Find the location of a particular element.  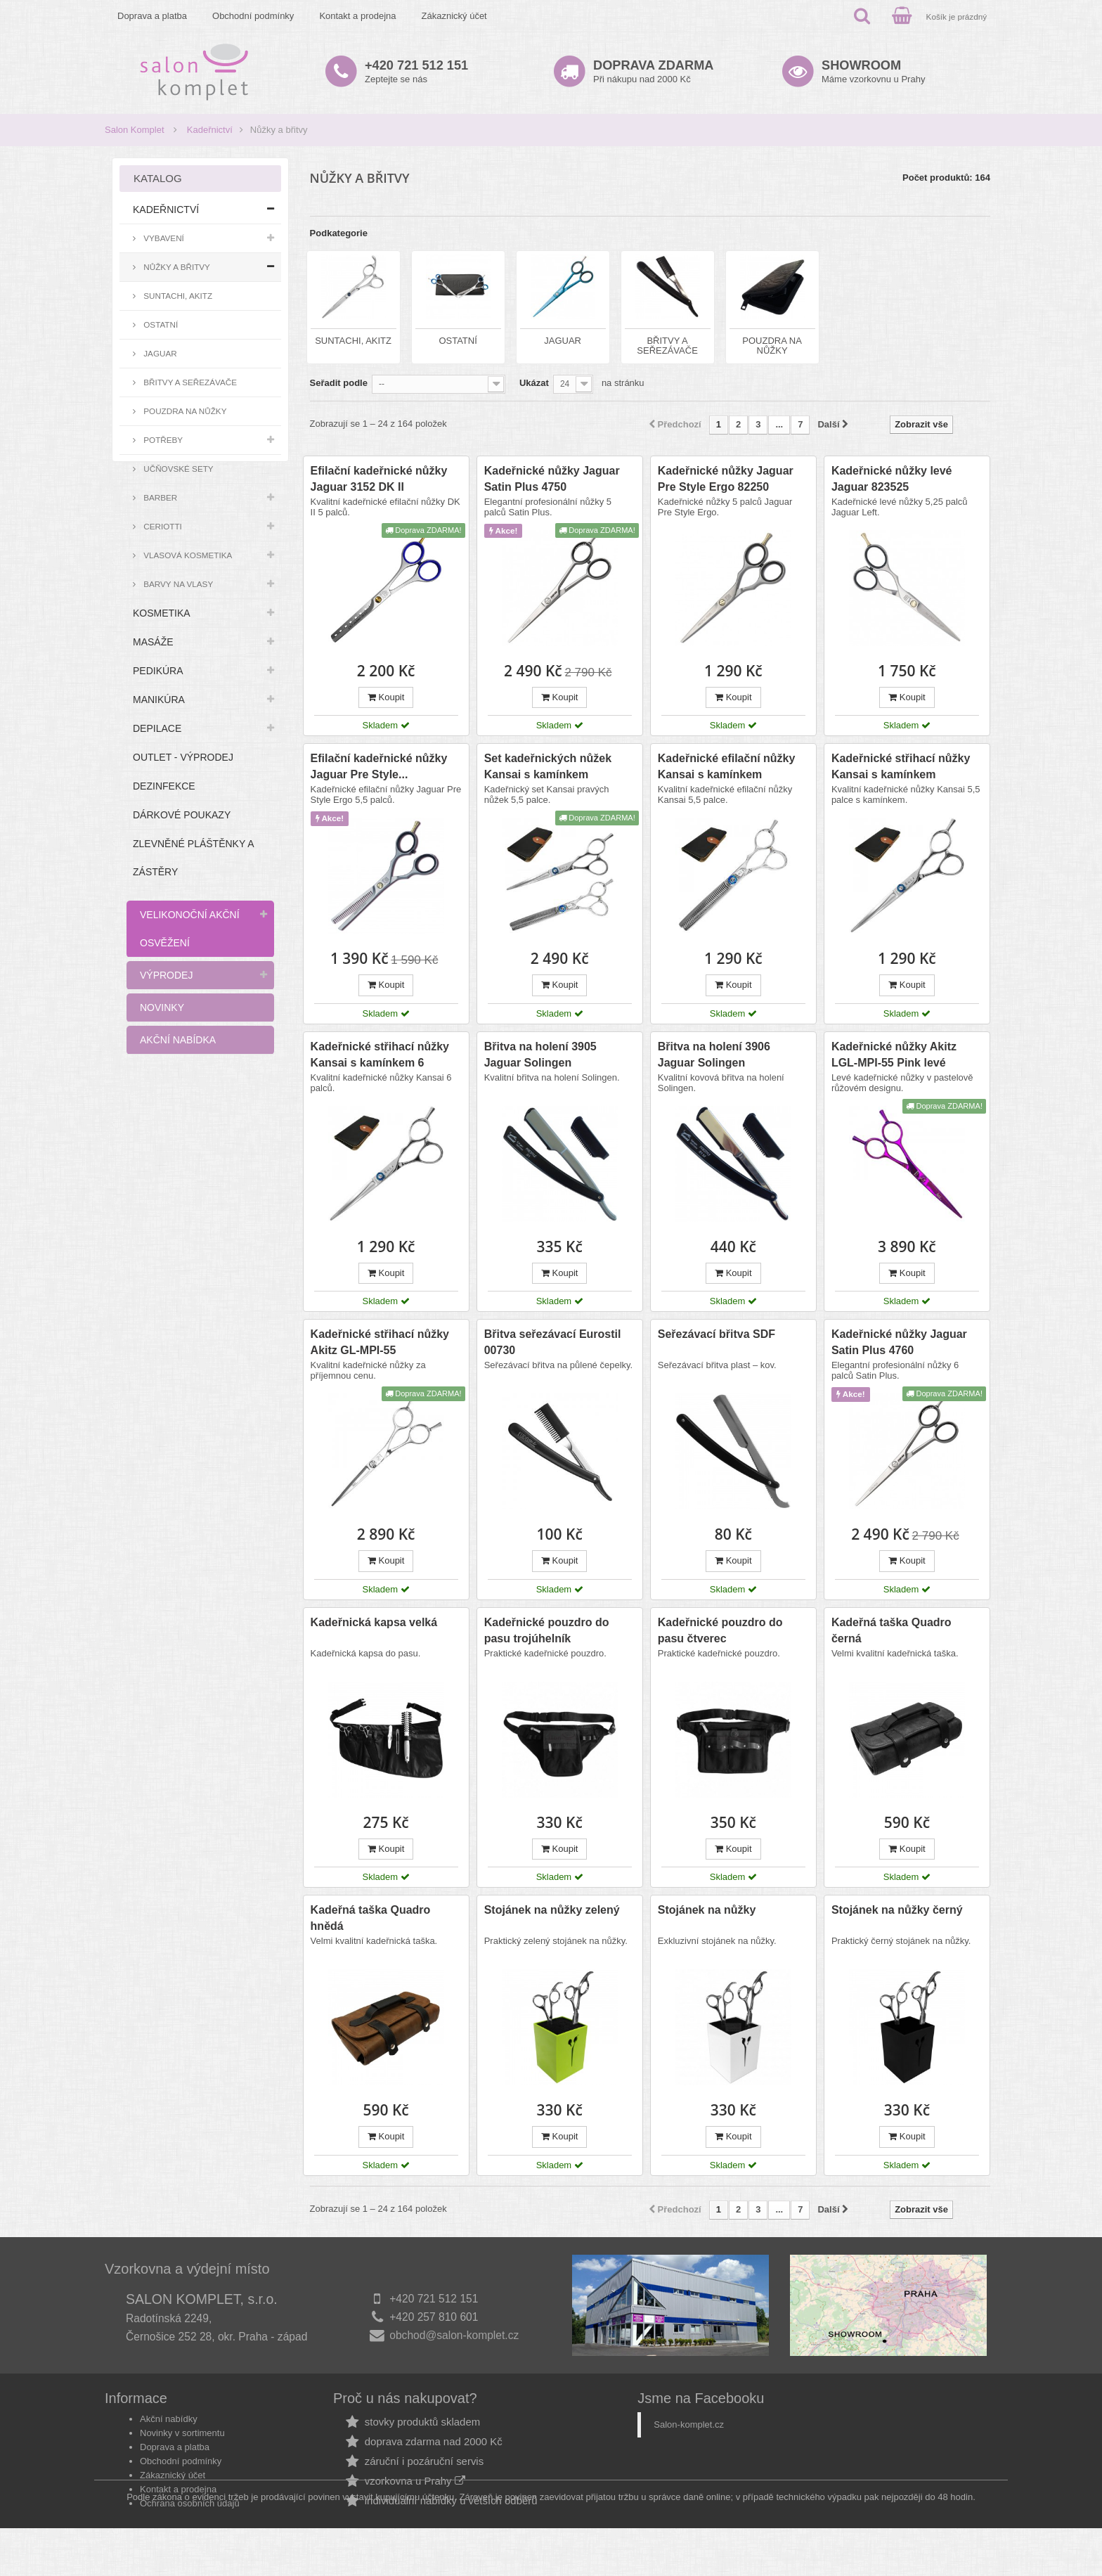

Stojánek na nůžky is located at coordinates (707, 1910).